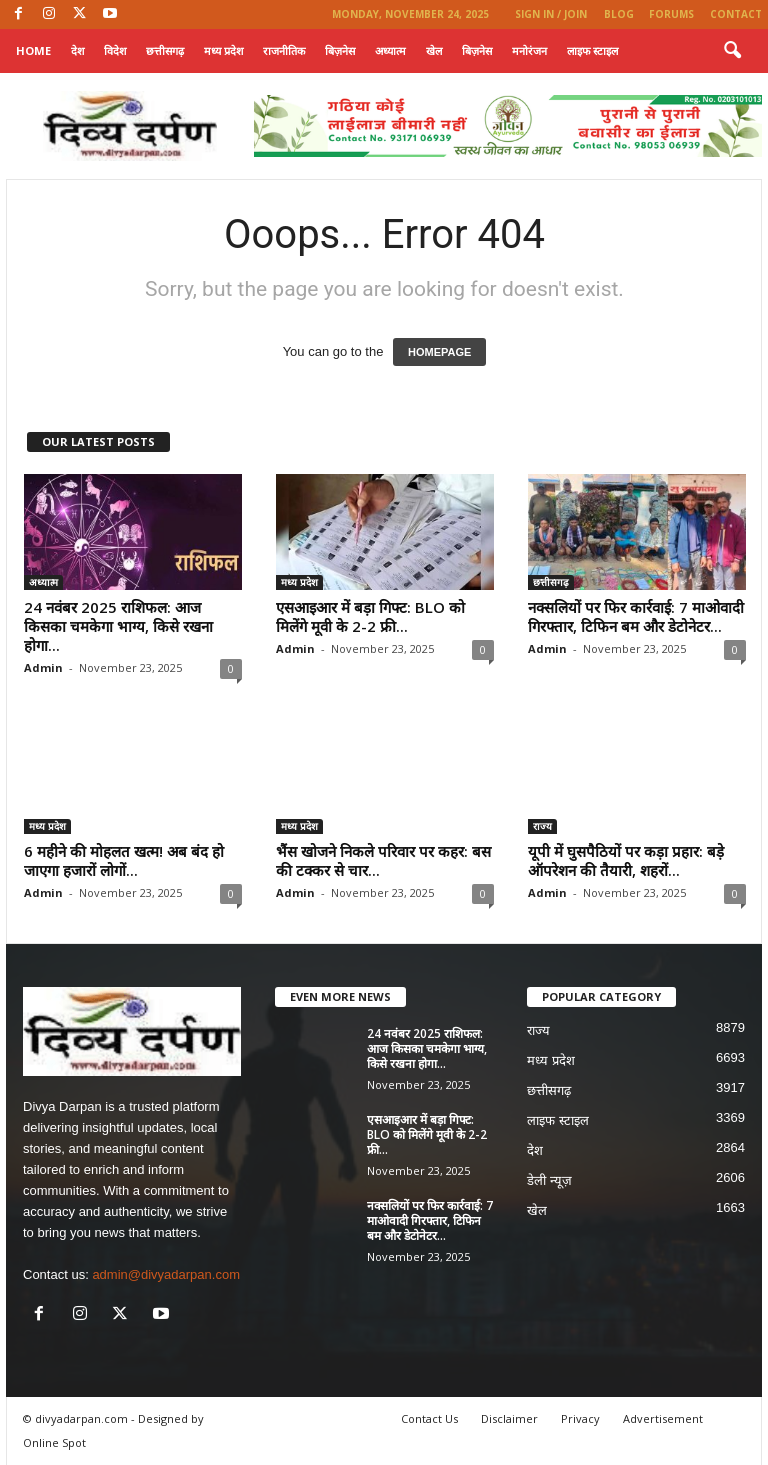  What do you see at coordinates (43, 667) in the screenshot?
I see `Admin` at bounding box center [43, 667].